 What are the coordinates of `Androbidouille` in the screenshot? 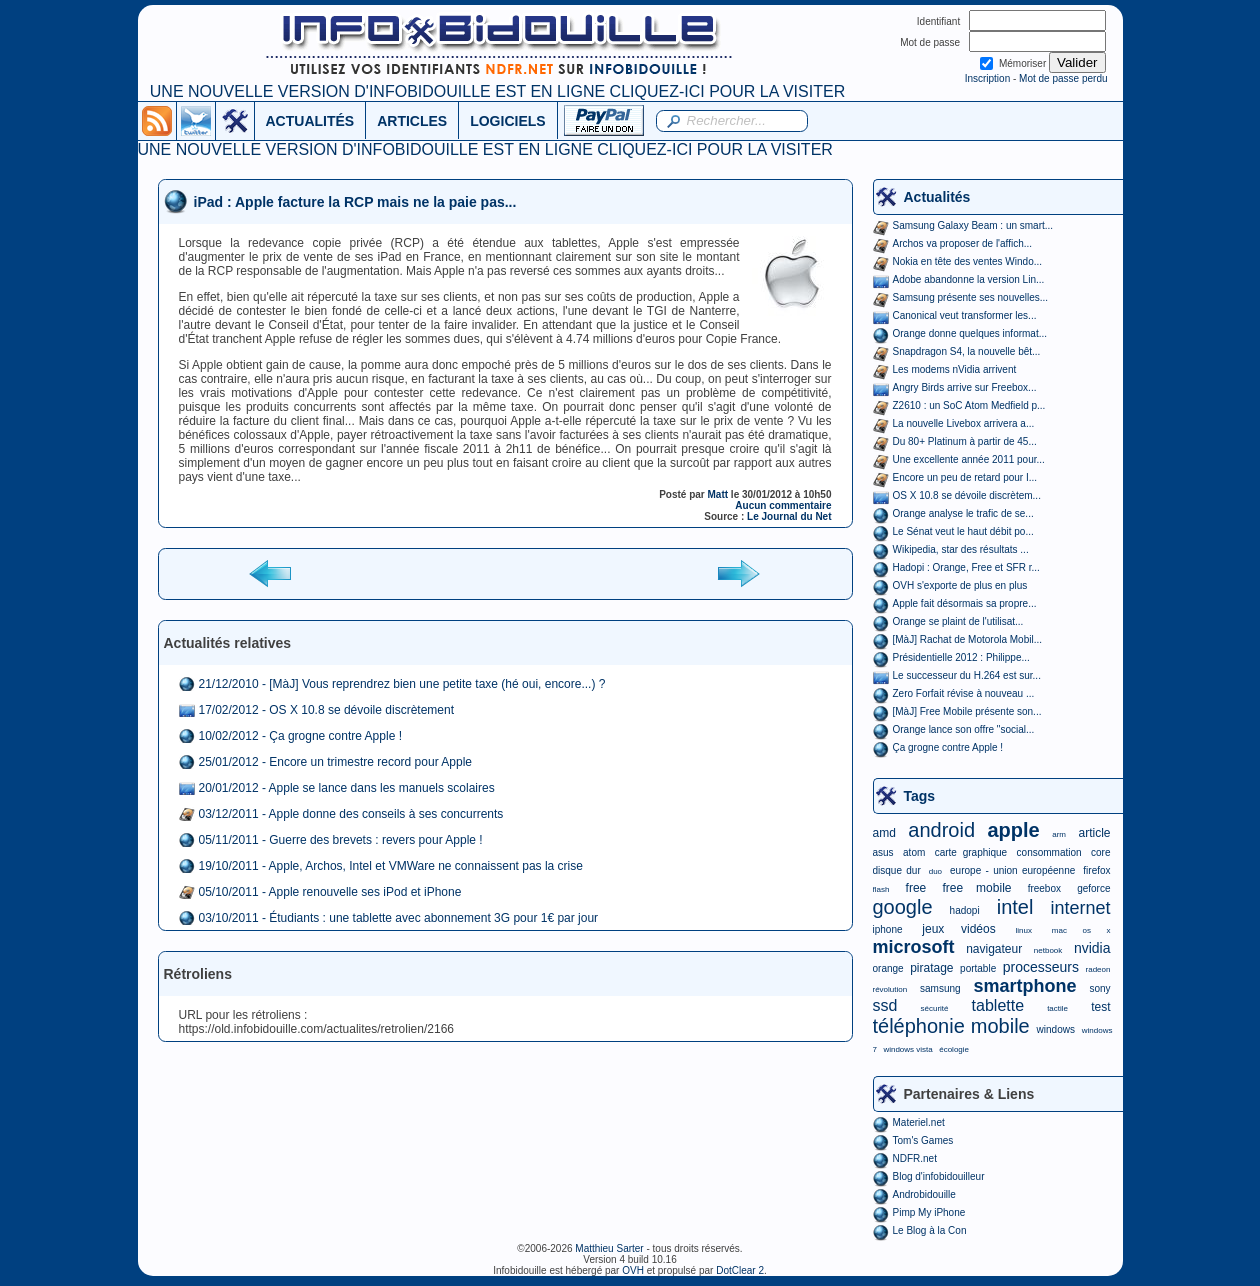 It's located at (924, 1194).